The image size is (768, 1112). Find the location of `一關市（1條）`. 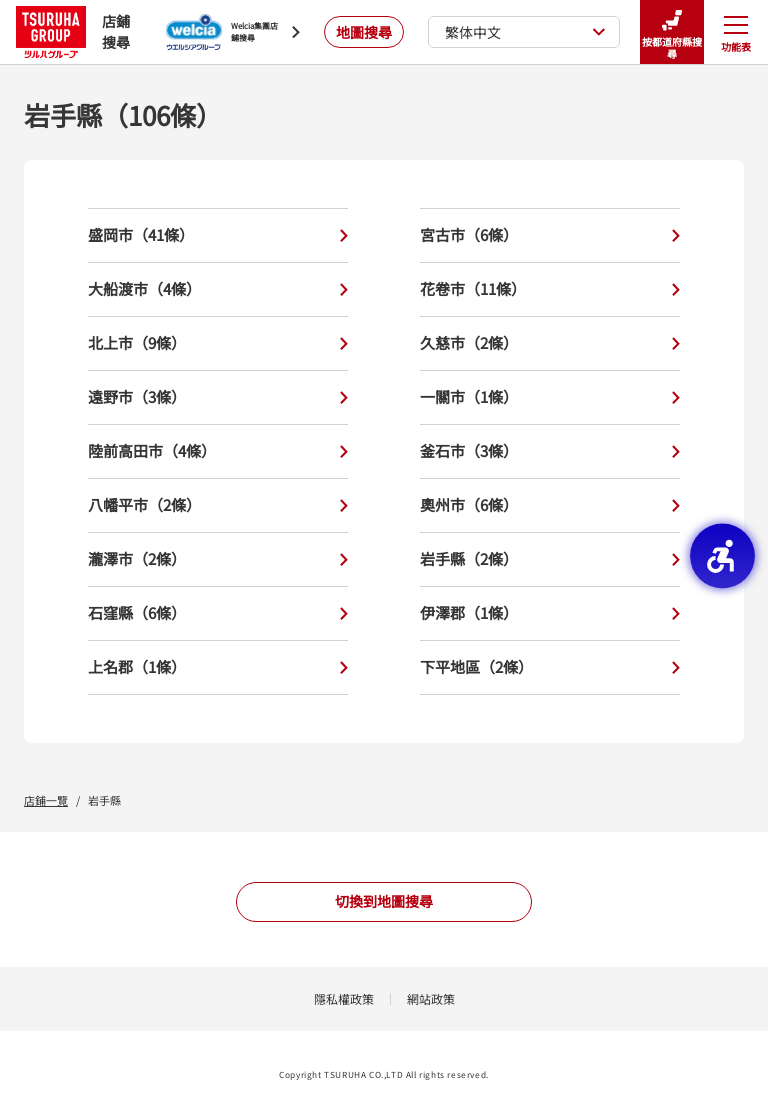

一關市（1條） is located at coordinates (550, 397).